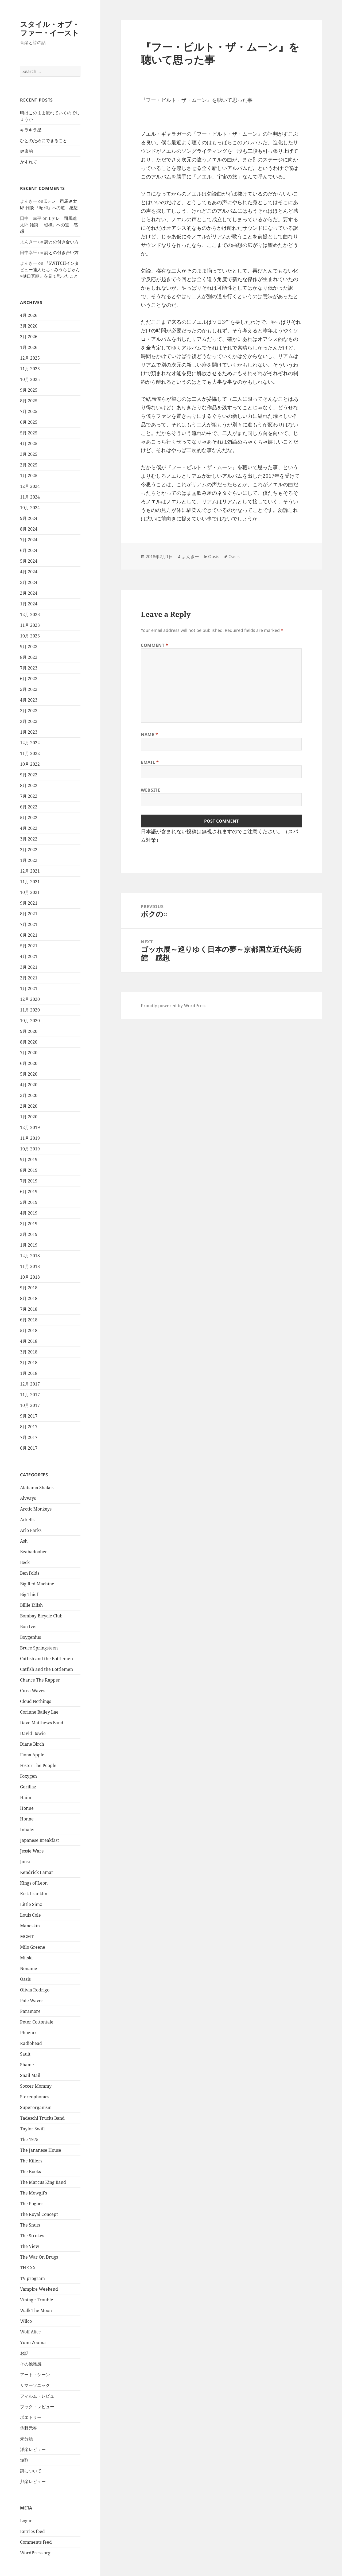 The image size is (342, 2576). What do you see at coordinates (28, 646) in the screenshot?
I see `9月 2023` at bounding box center [28, 646].